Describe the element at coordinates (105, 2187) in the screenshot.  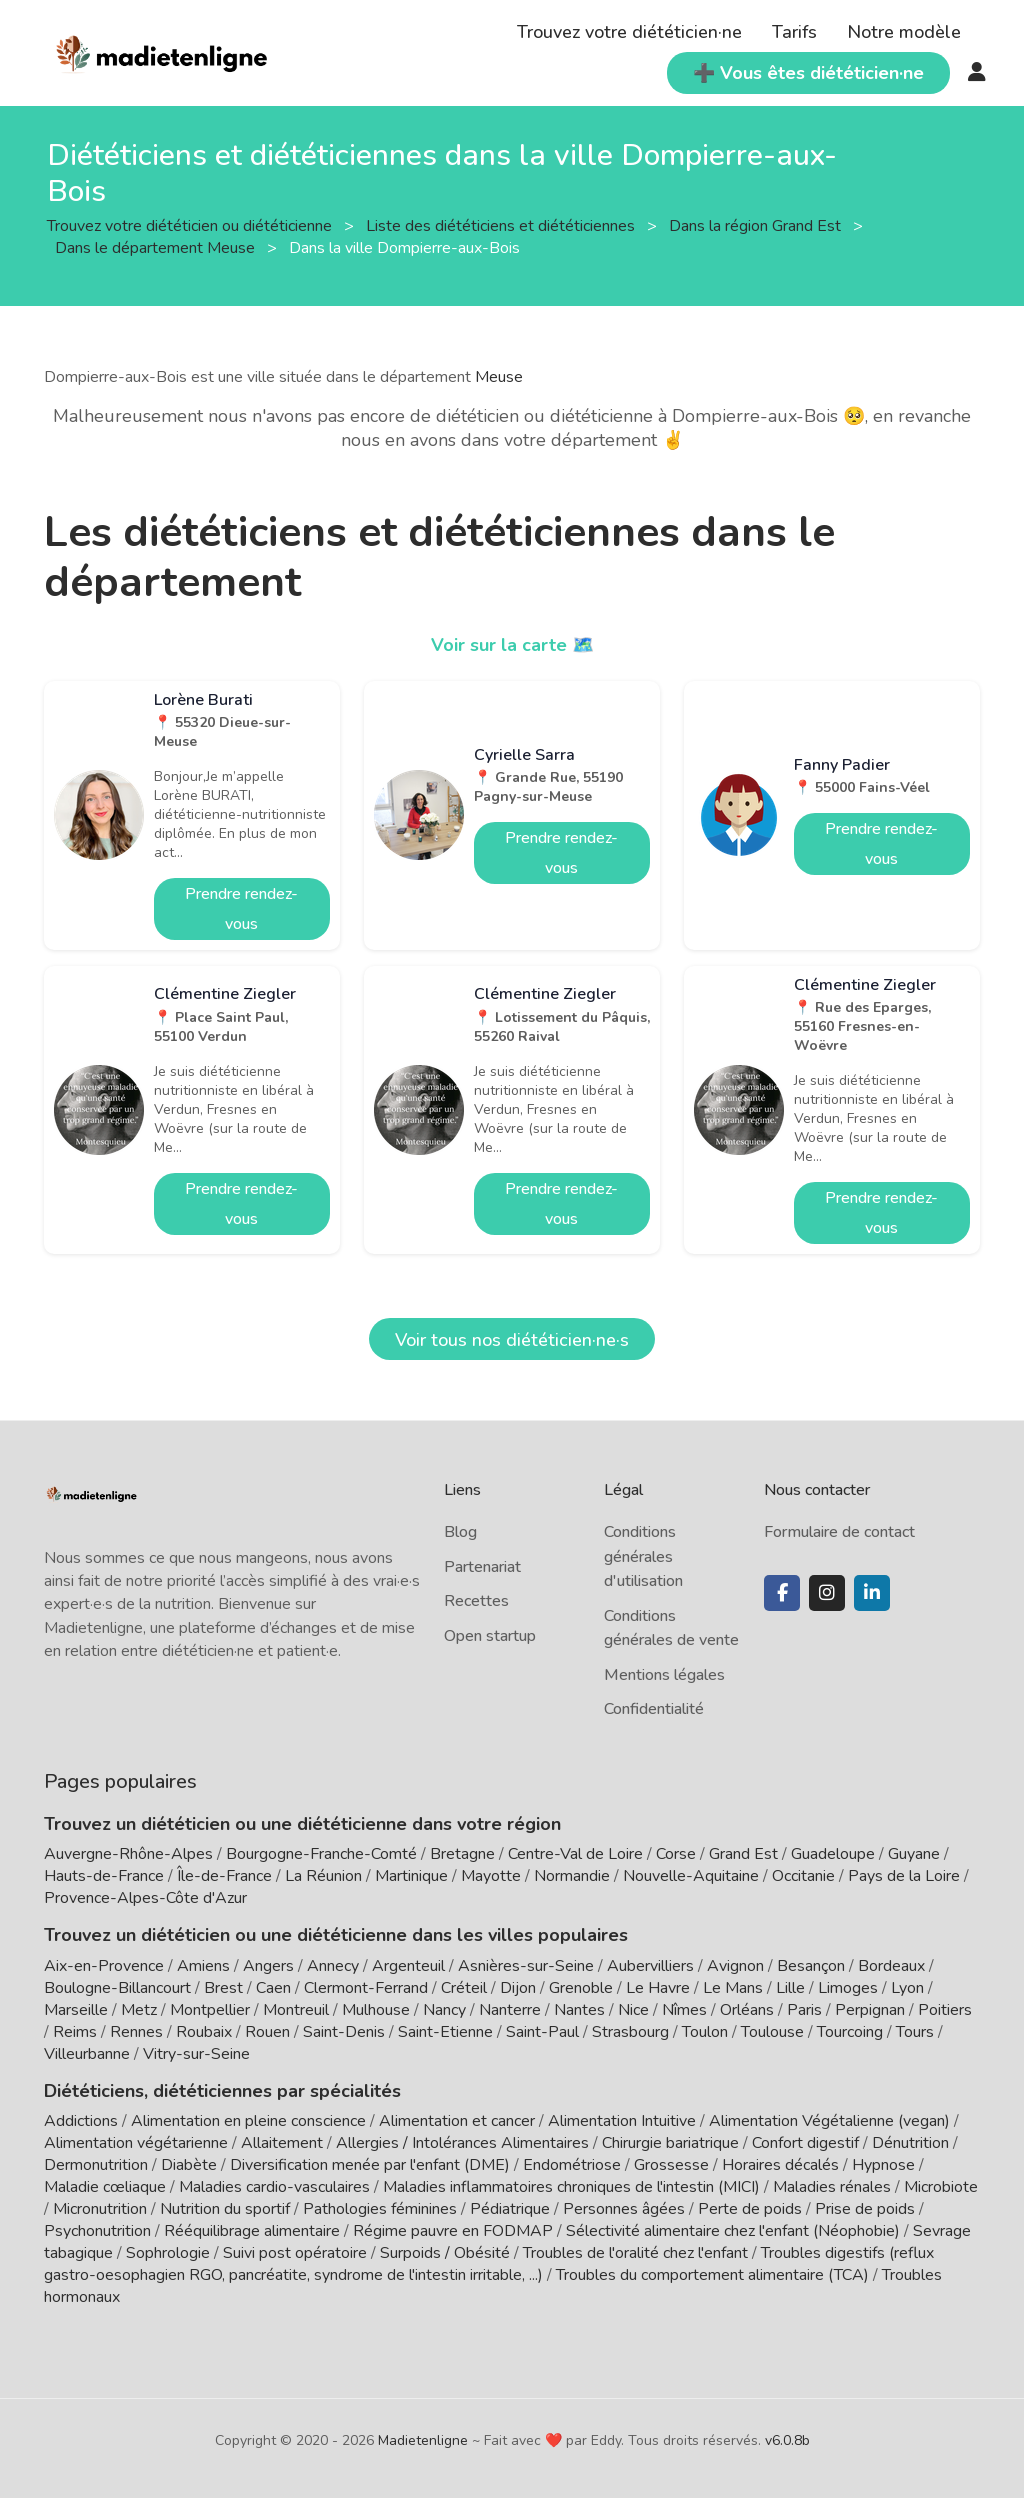
I see `Maladie cœliaque` at that location.